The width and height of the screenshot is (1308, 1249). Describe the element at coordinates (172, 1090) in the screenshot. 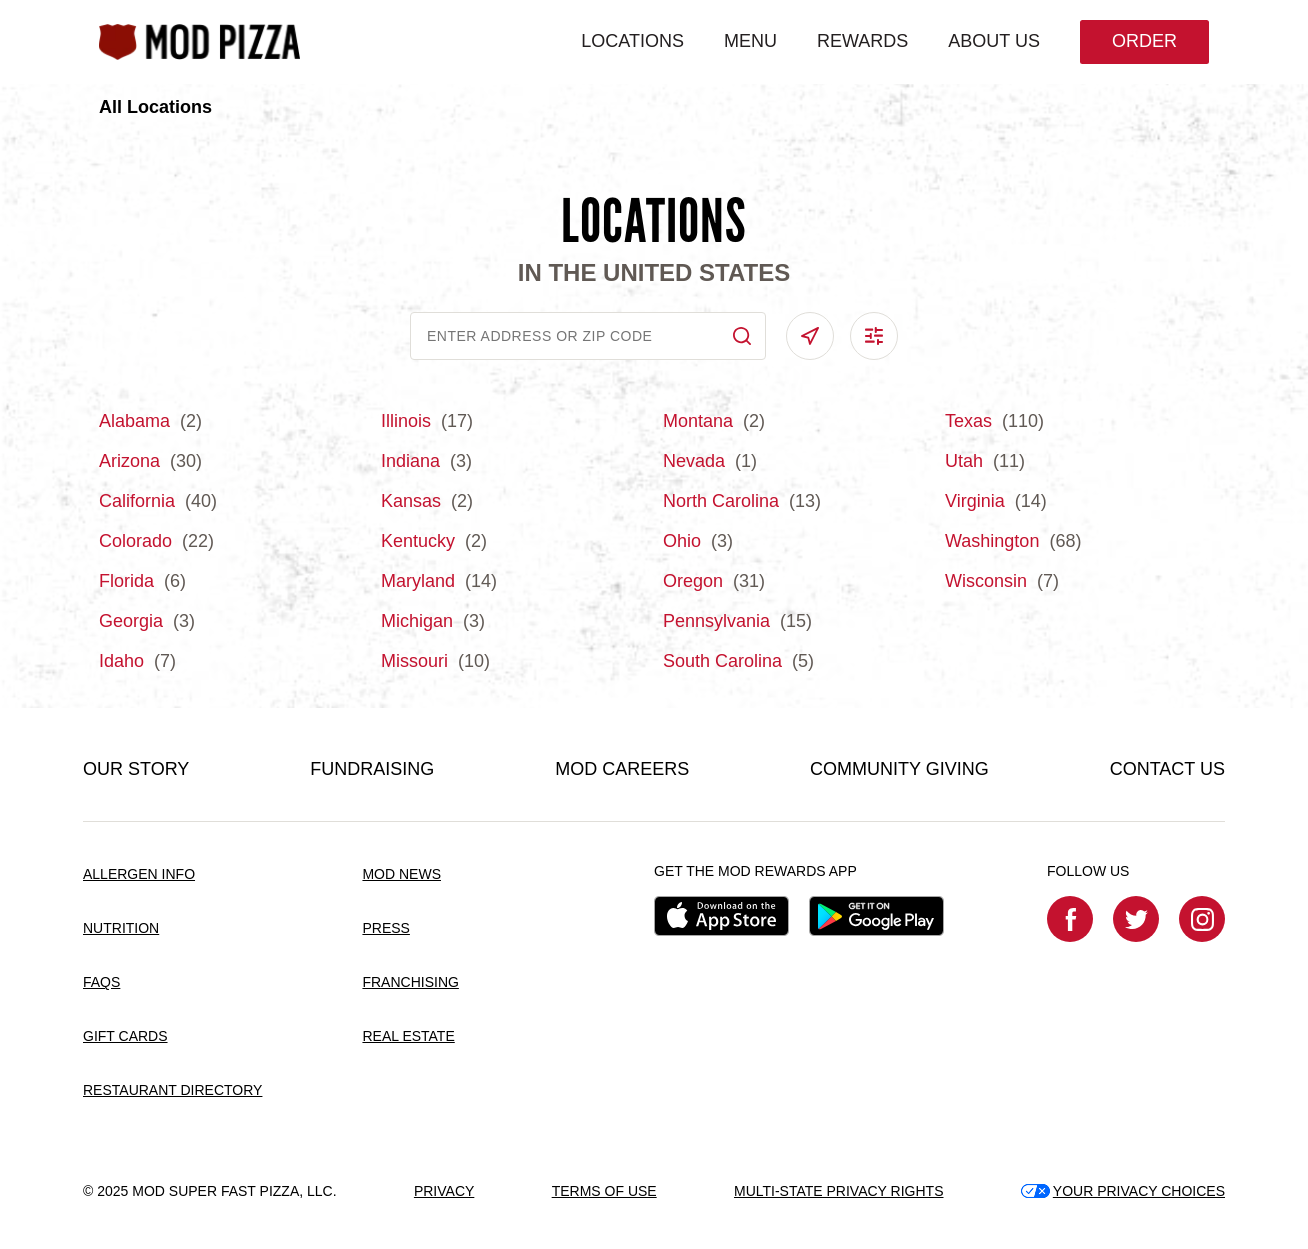

I see `RESTAURANT DIRECTORY` at that location.